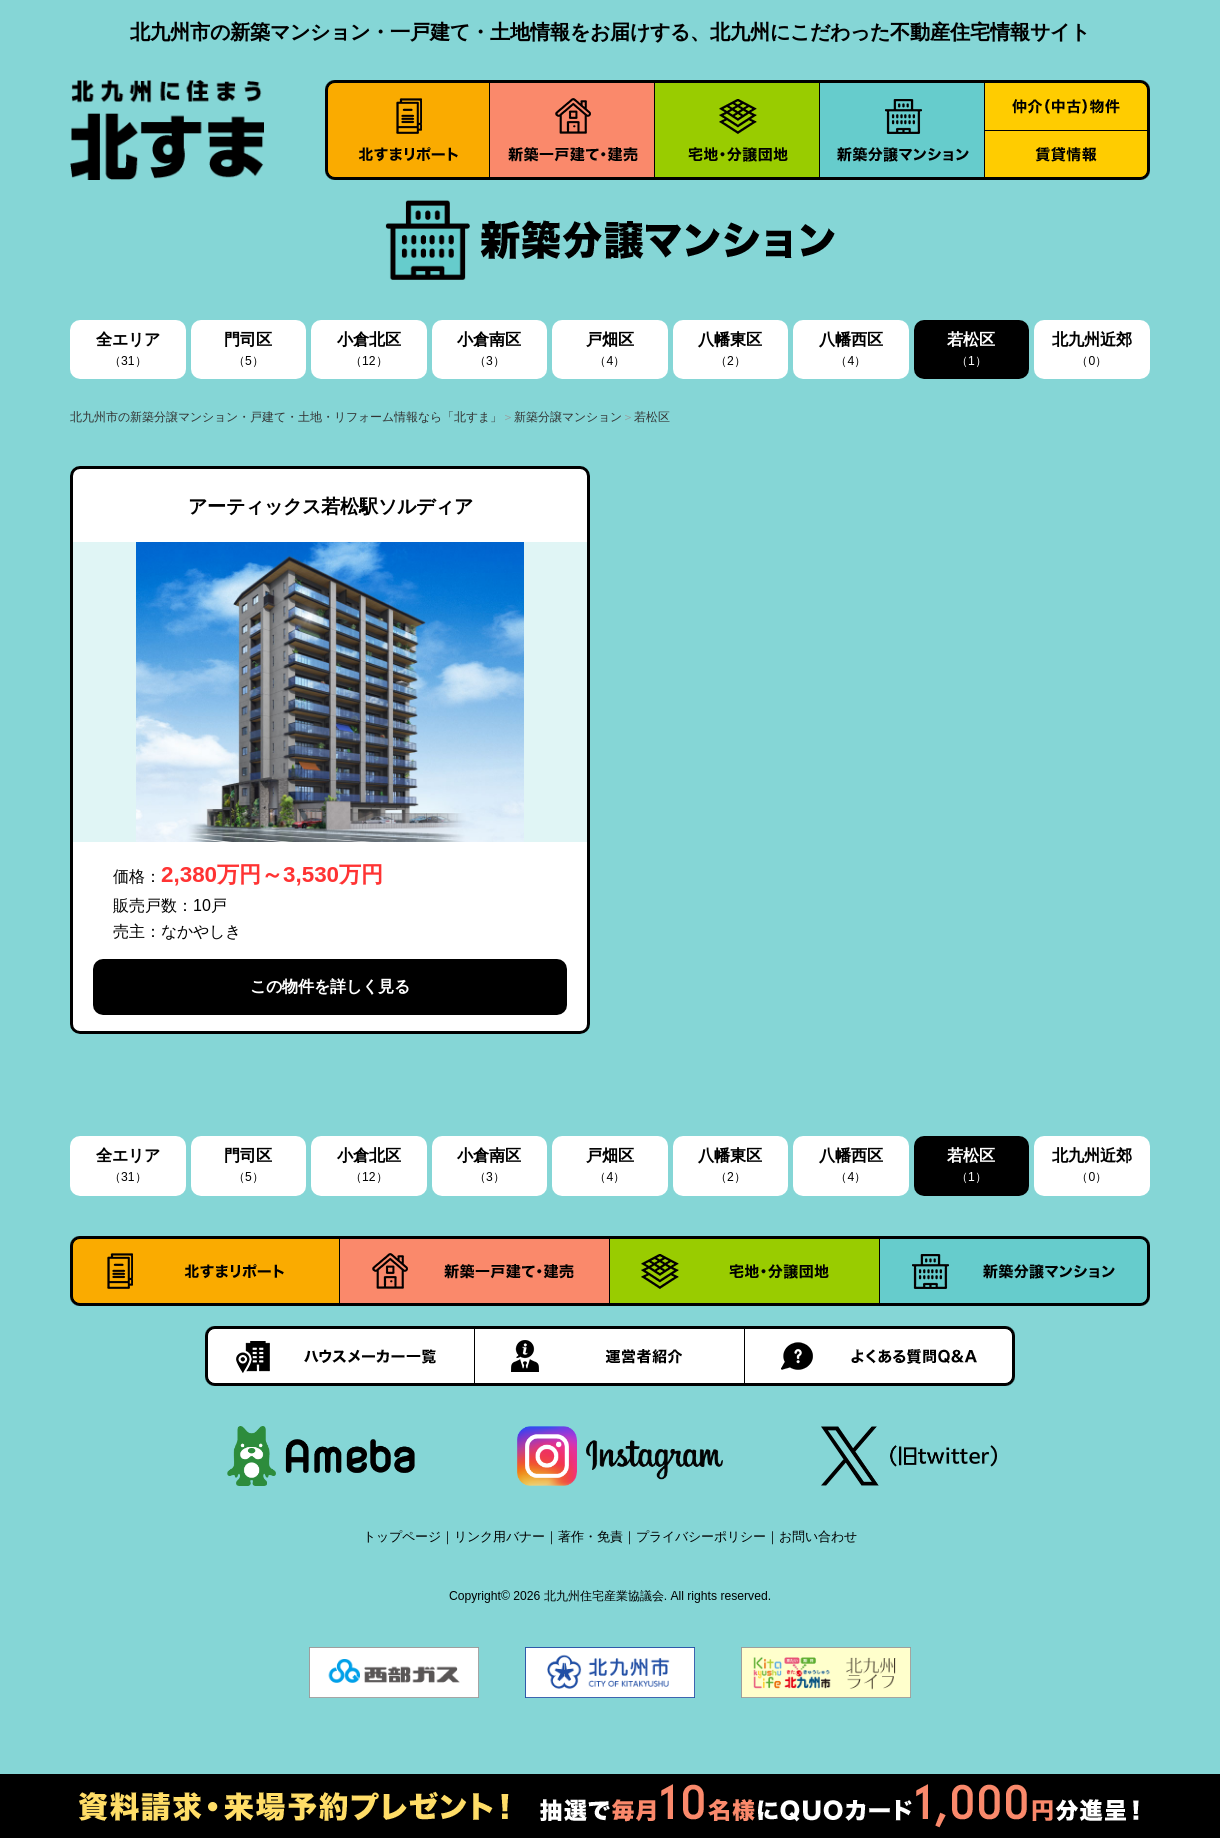  Describe the element at coordinates (499, 1536) in the screenshot. I see `リンク用バナー` at that location.